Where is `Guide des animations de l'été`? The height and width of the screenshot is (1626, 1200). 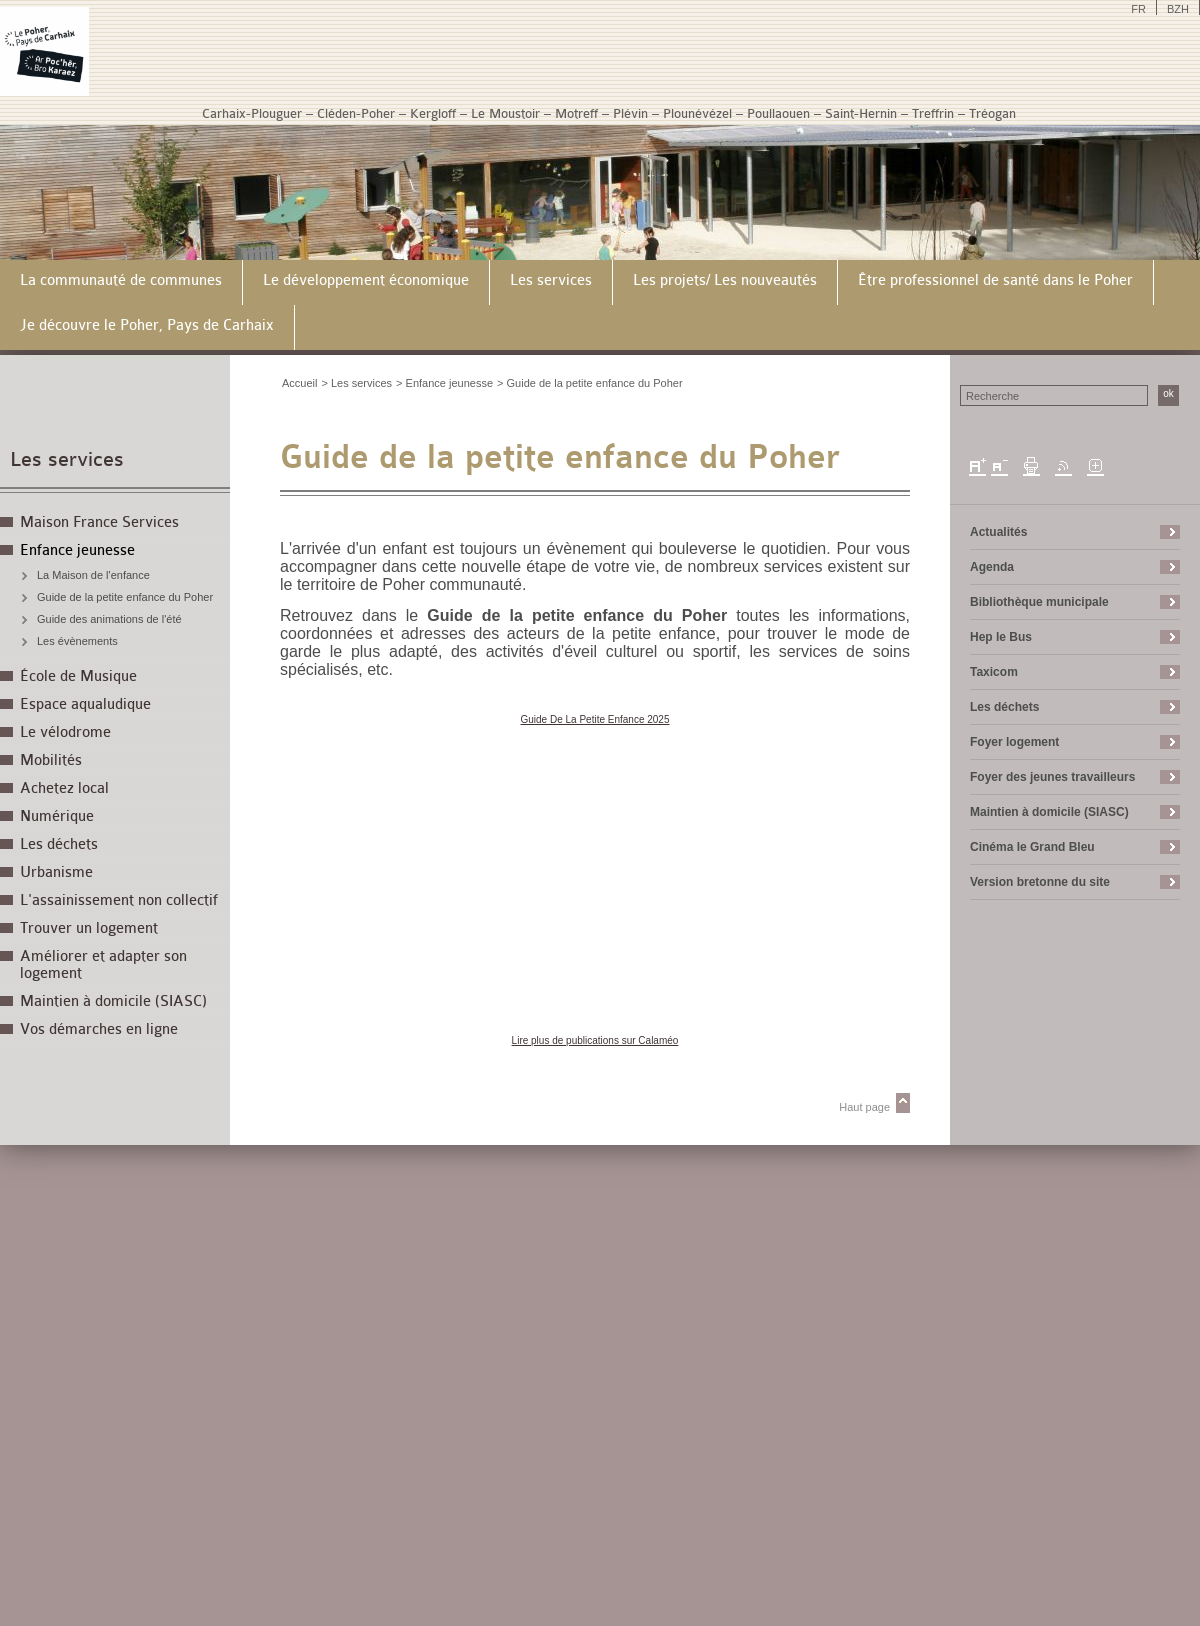
Guide des animations de l'été is located at coordinates (109, 619).